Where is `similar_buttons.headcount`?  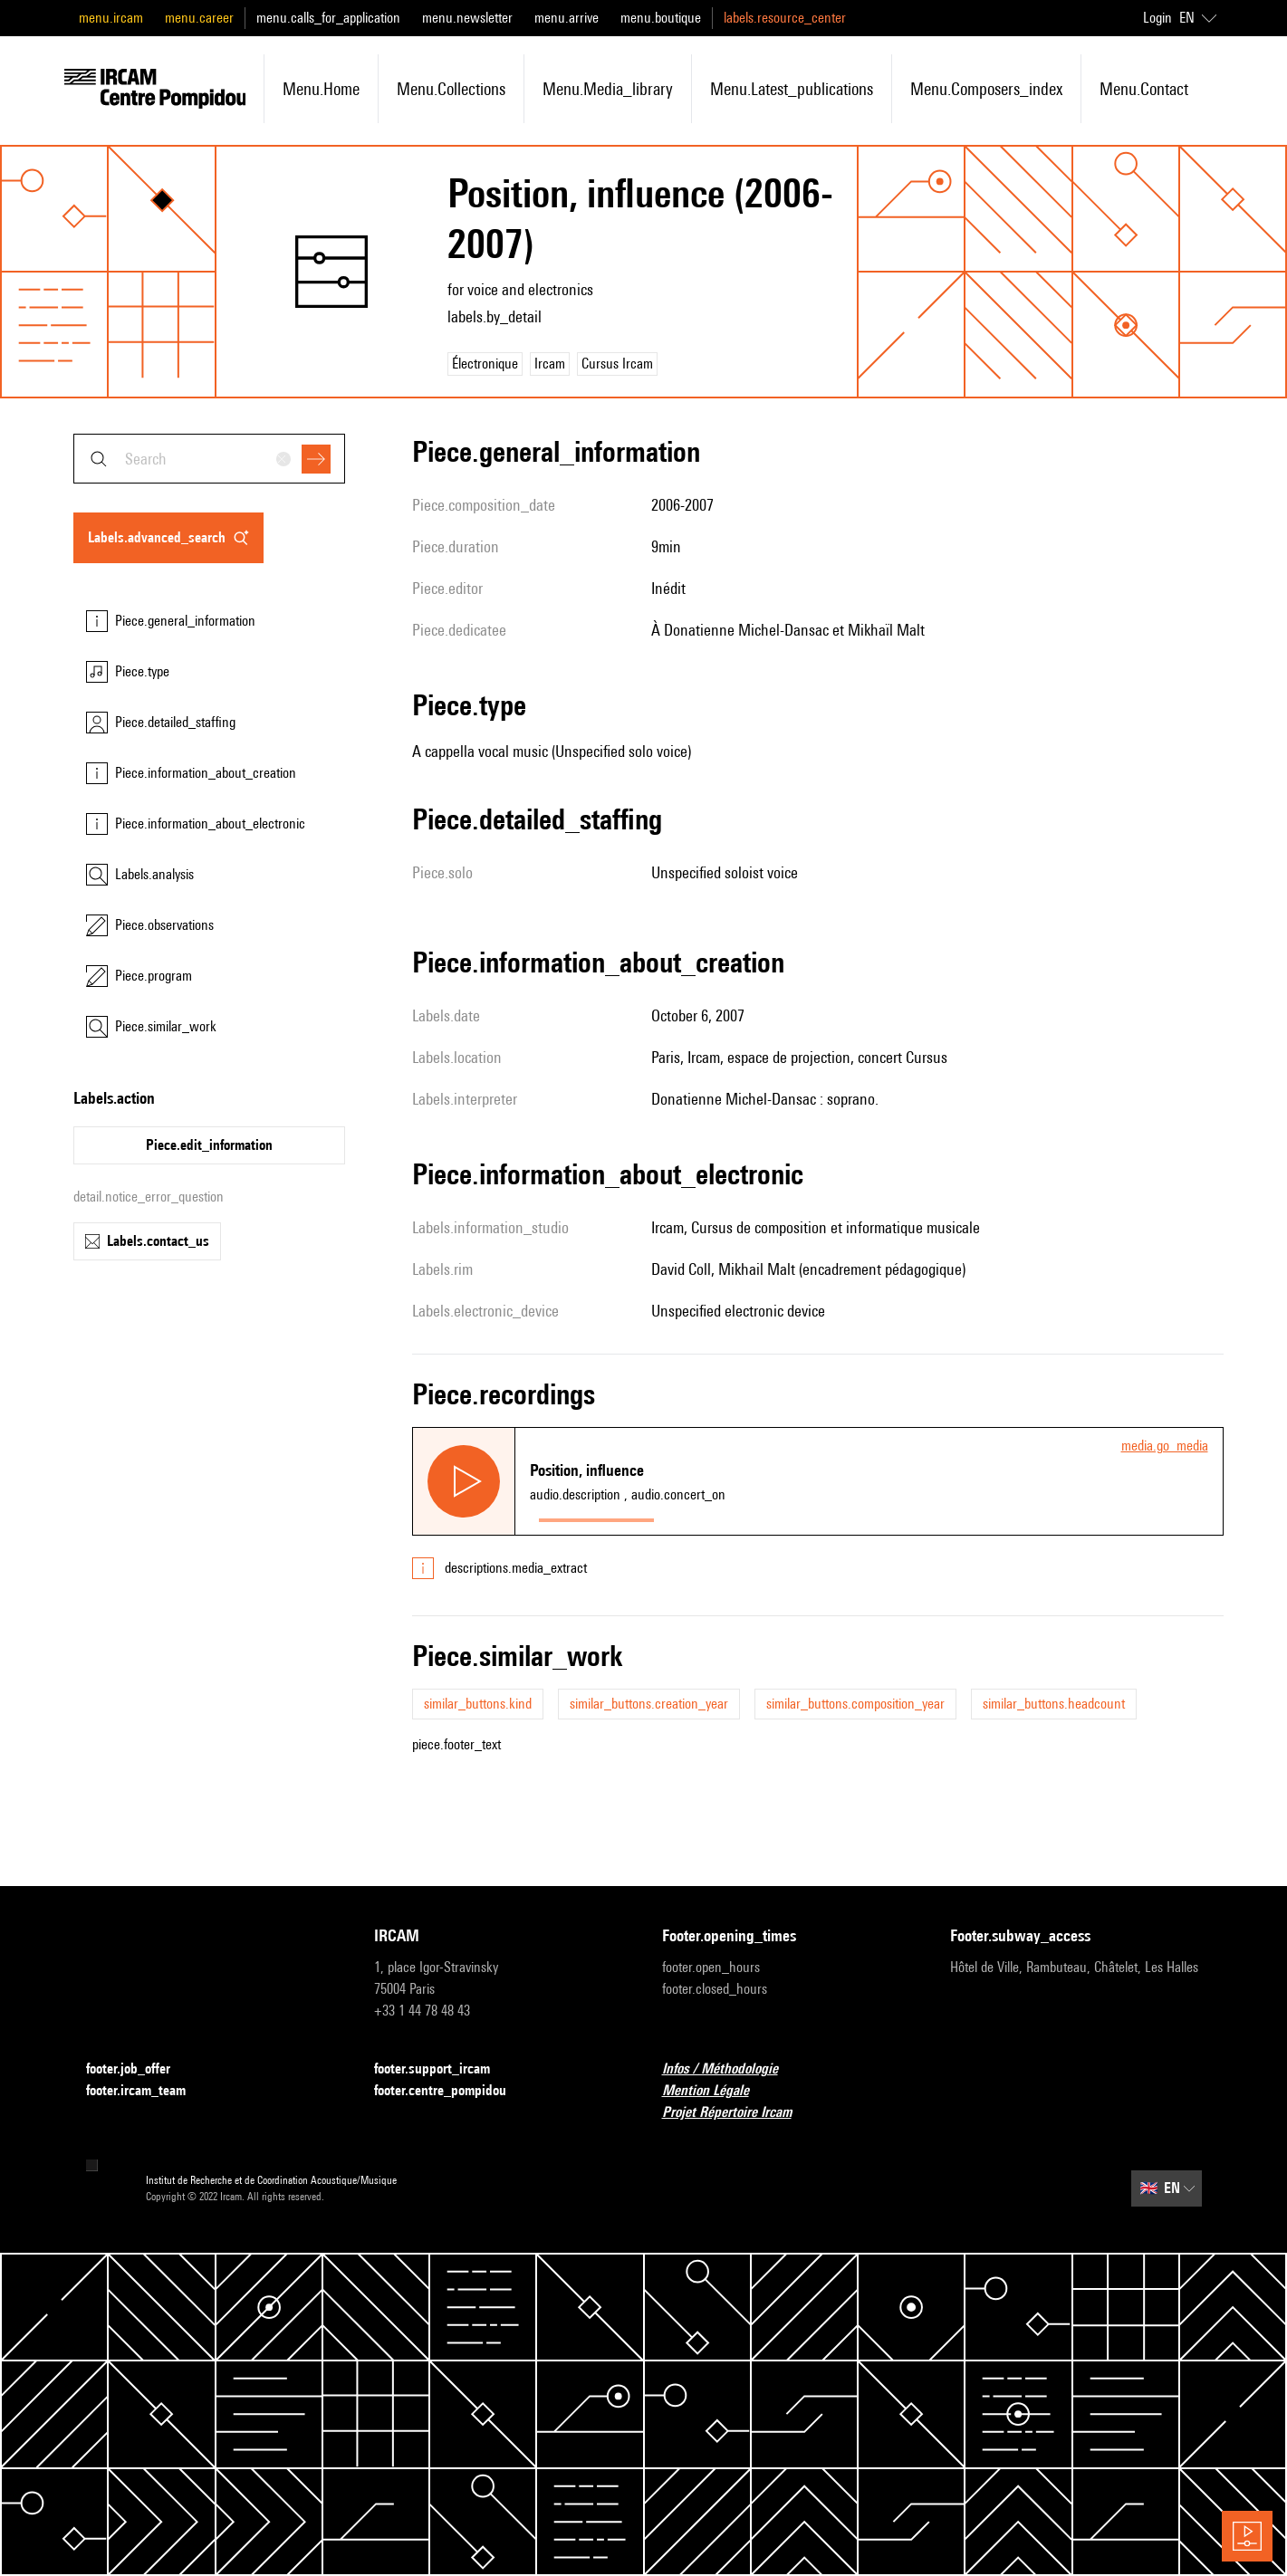
similar_buttons.headcount is located at coordinates (1054, 1703).